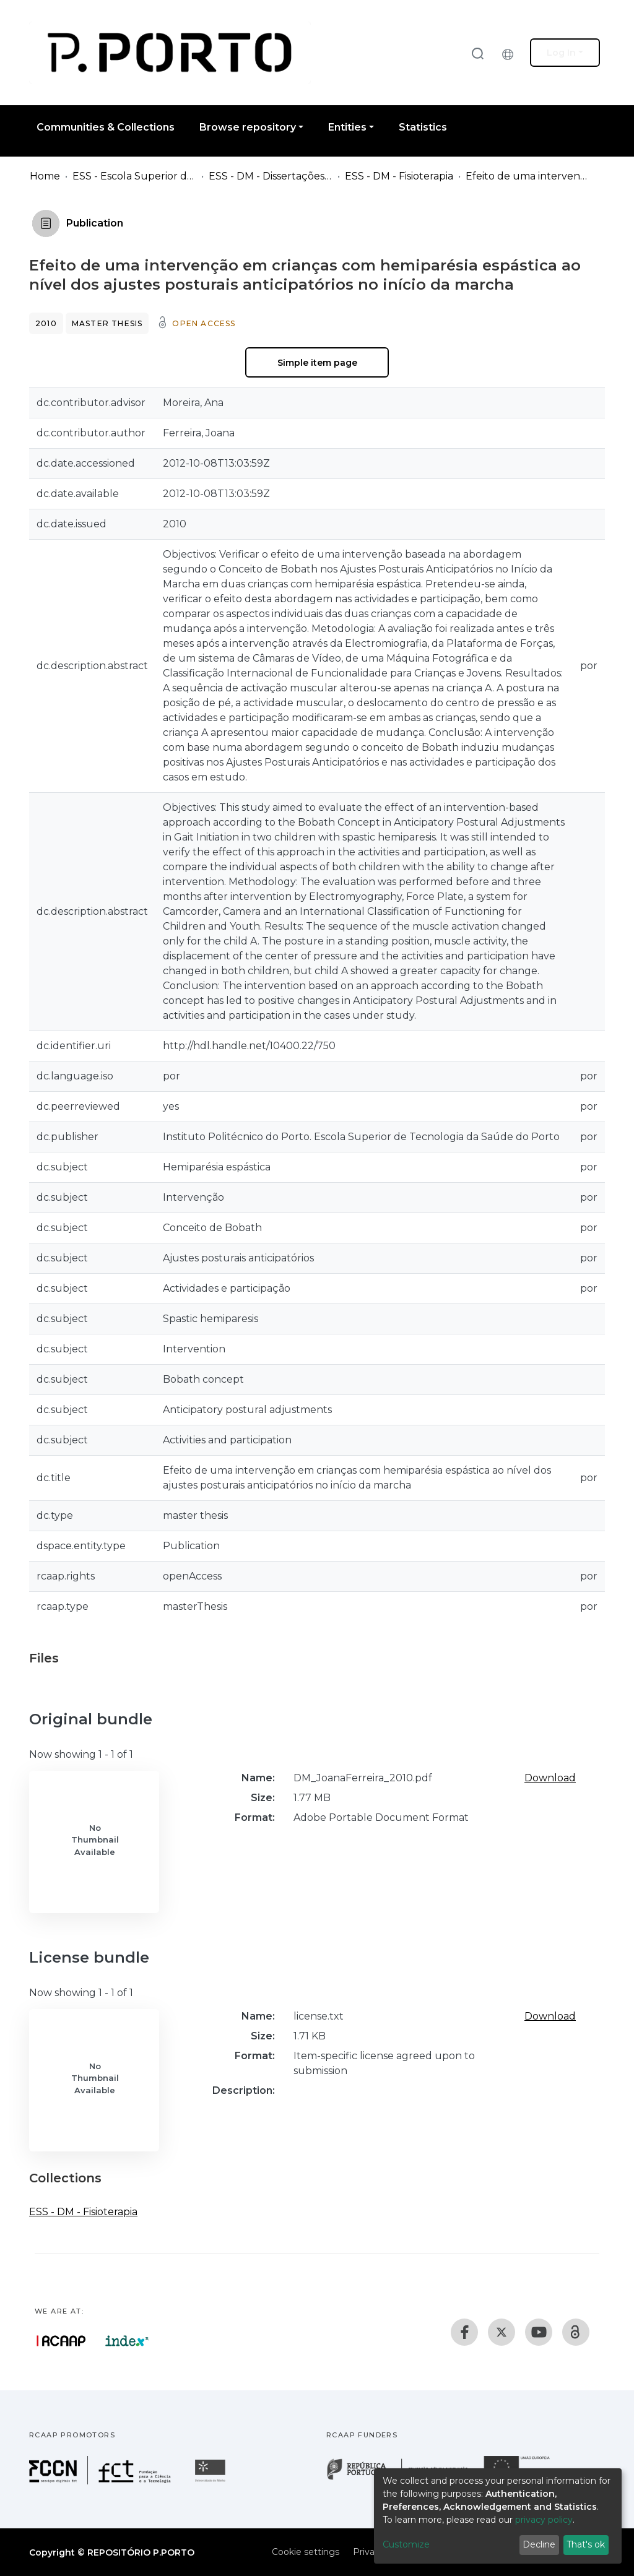  What do you see at coordinates (399, 176) in the screenshot?
I see `ESS - DM - Fisioterapia` at bounding box center [399, 176].